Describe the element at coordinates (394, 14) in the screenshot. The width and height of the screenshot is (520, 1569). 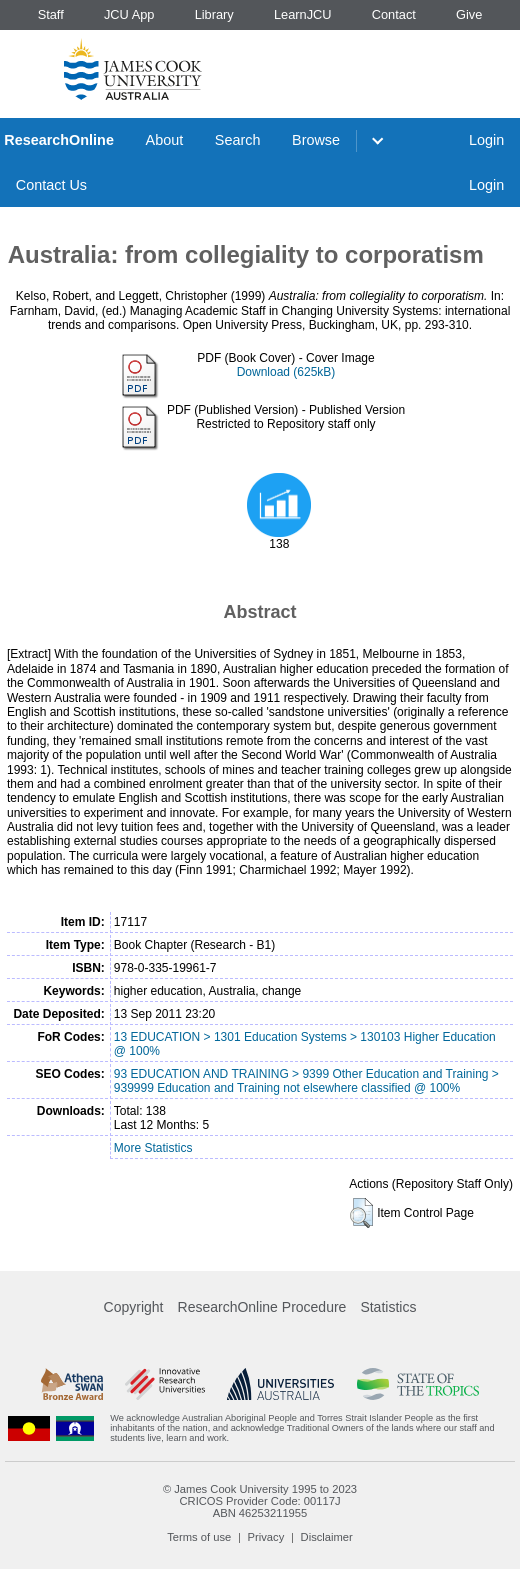
I see `Contact` at that location.